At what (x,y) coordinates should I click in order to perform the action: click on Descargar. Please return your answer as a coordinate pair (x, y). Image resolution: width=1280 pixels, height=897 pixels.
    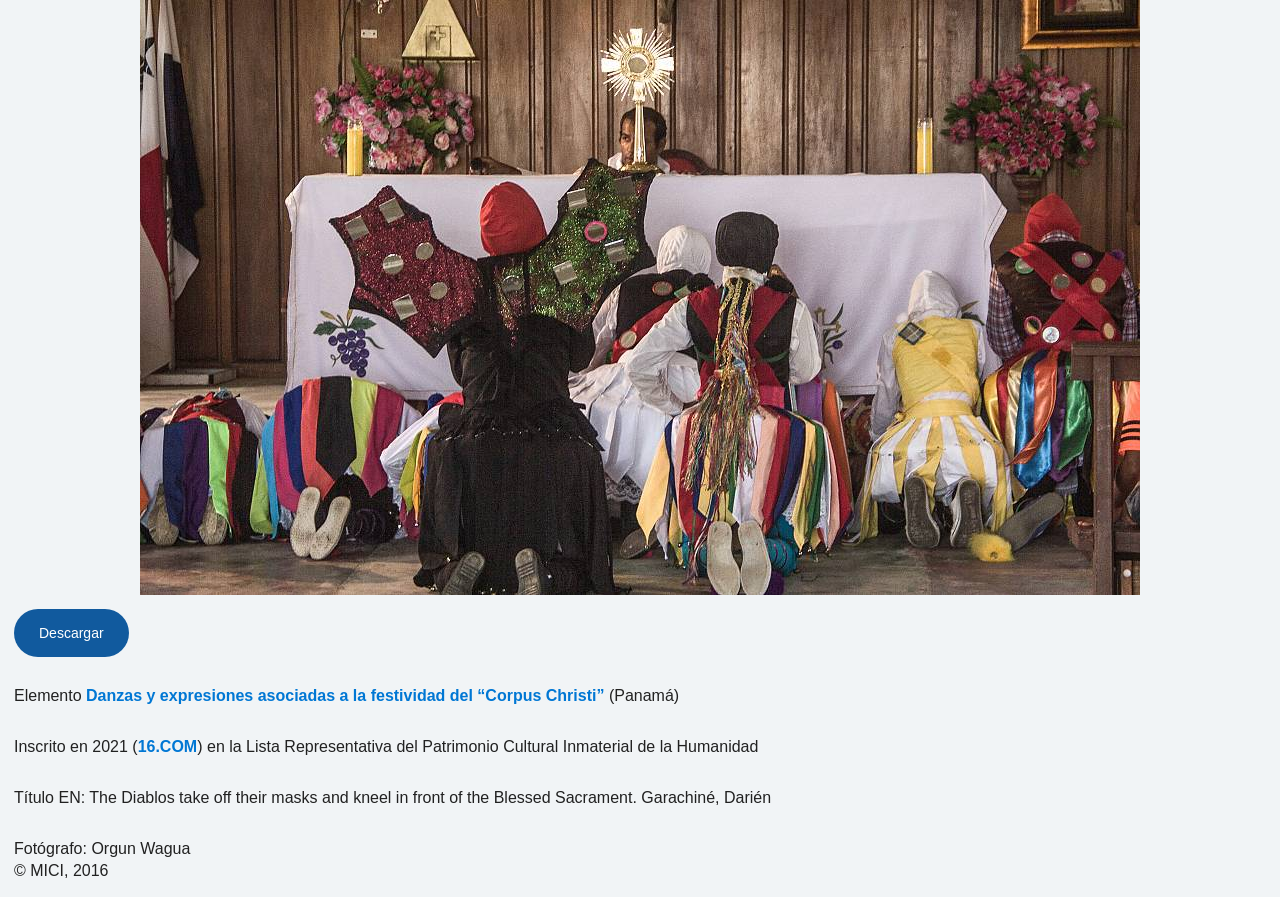
    Looking at the image, I should click on (71, 633).